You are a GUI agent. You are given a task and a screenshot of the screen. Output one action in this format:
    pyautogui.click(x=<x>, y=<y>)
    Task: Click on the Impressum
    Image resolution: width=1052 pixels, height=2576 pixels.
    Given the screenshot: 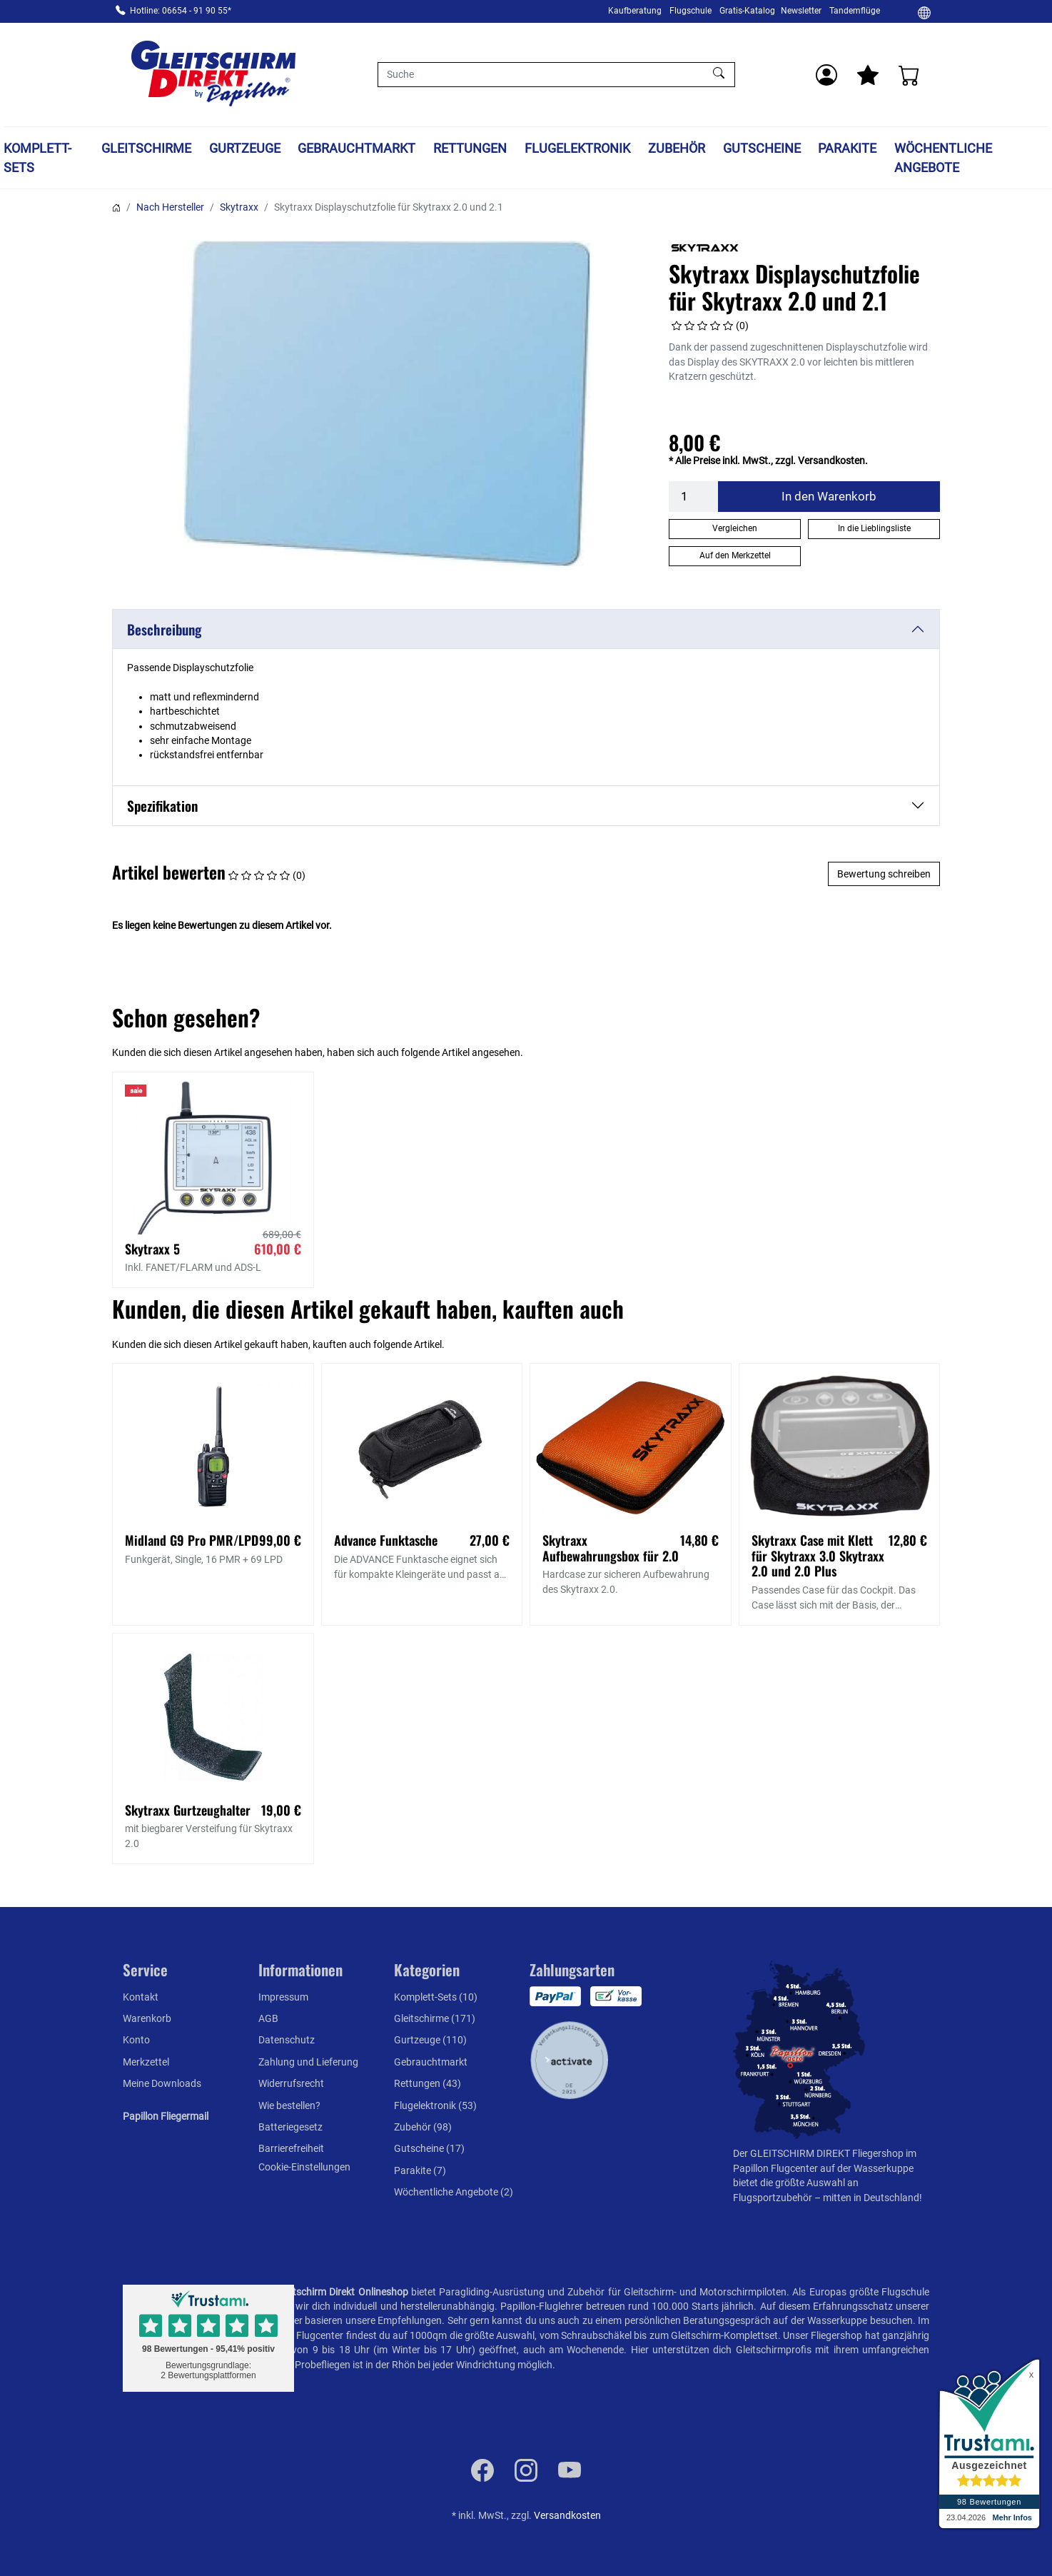 What is the action you would take?
    pyautogui.click(x=283, y=1997)
    